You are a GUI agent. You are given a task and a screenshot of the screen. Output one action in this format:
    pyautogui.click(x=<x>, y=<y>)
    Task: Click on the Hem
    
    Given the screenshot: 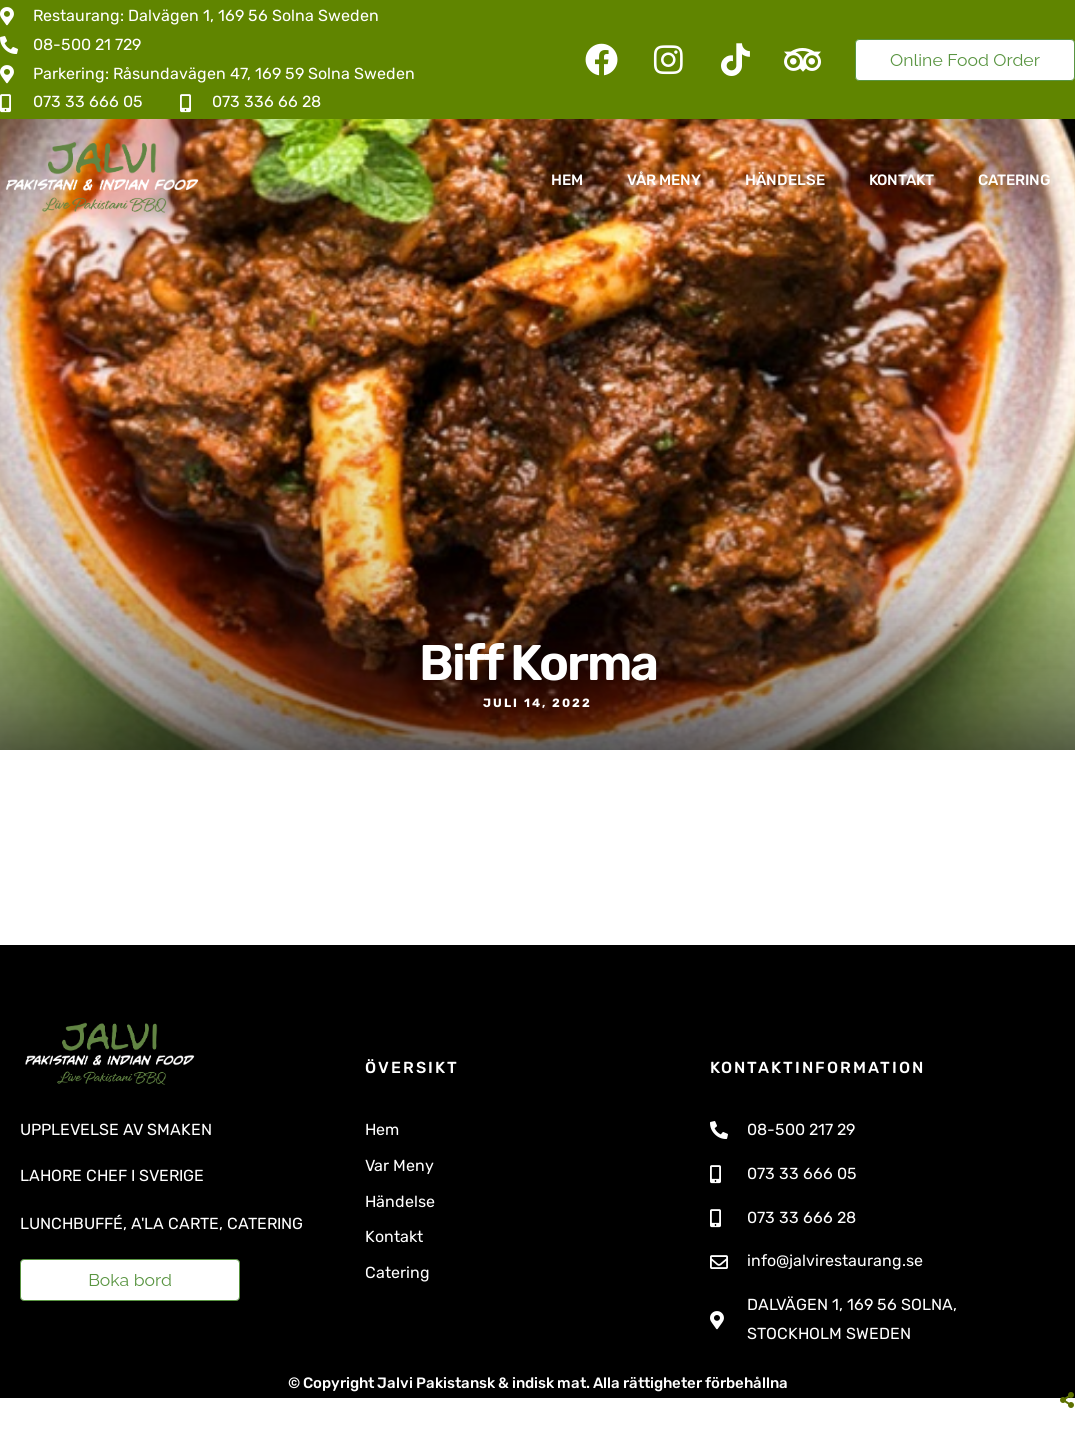 What is the action you would take?
    pyautogui.click(x=567, y=180)
    